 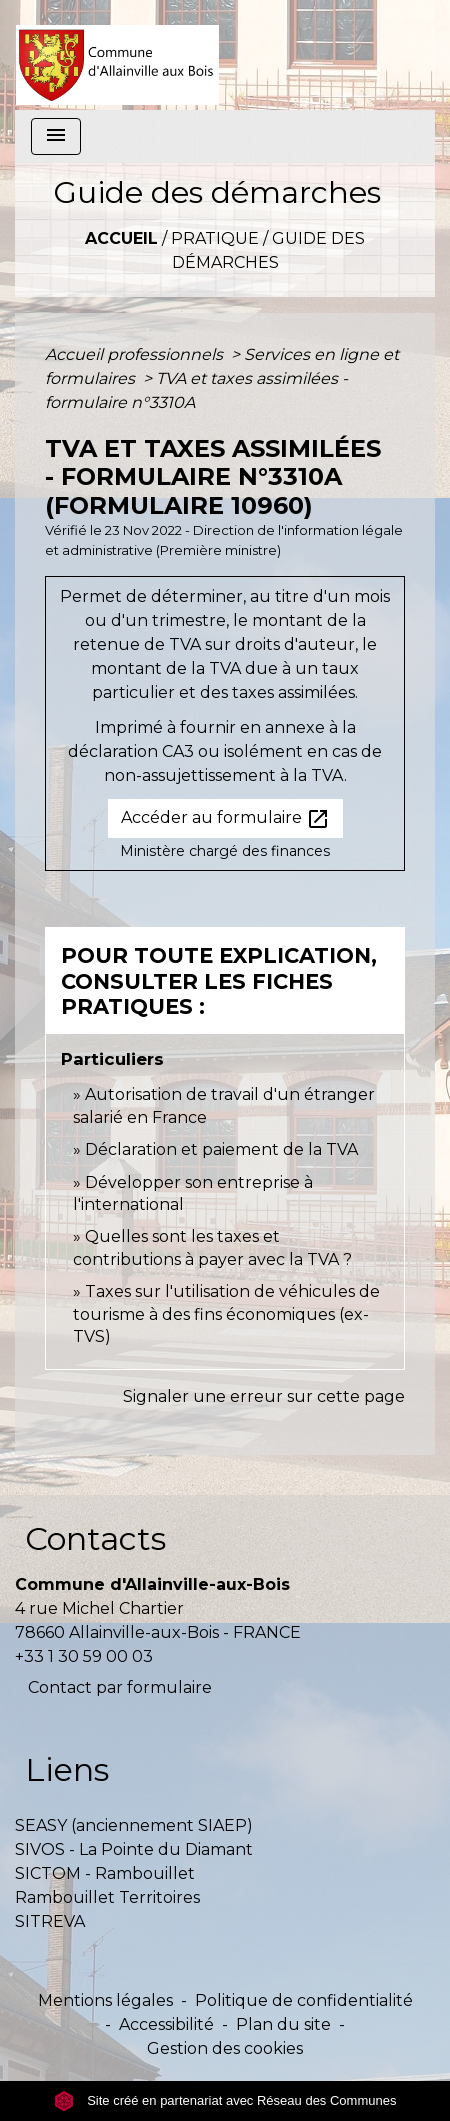 I want to click on Accéder au formulaire, so click(x=225, y=819).